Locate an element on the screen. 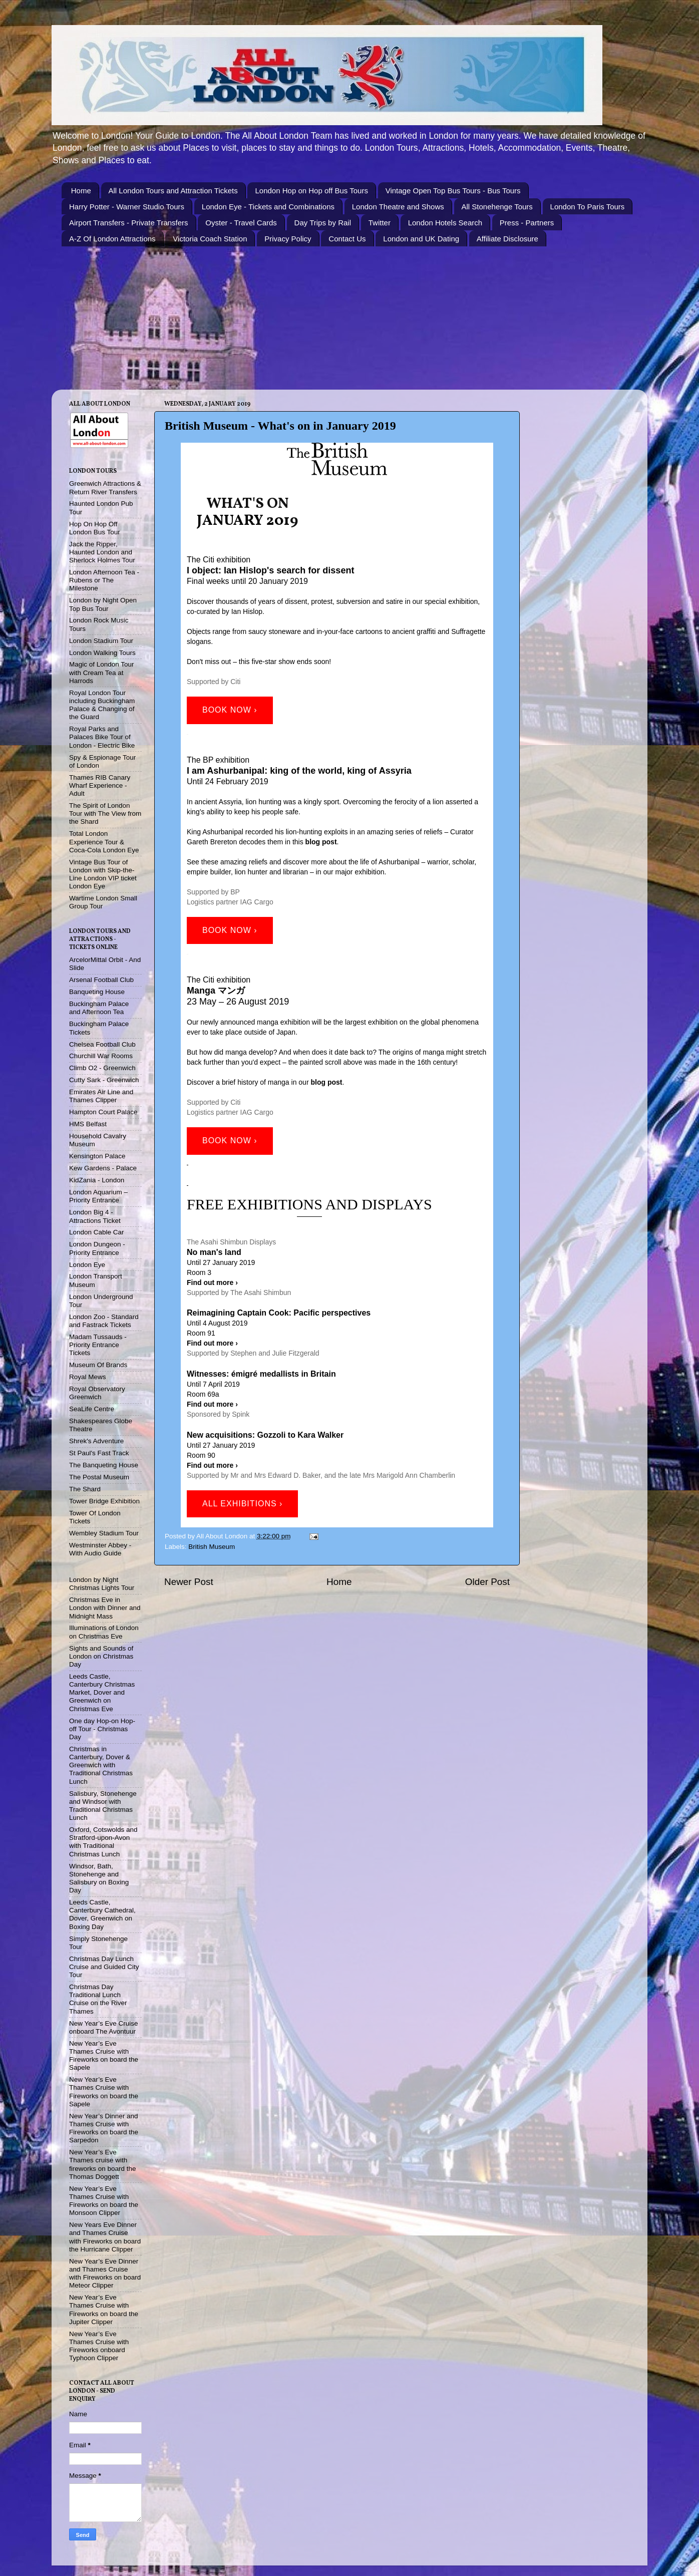  Harry Potter - Warner Studio Tours is located at coordinates (126, 206).